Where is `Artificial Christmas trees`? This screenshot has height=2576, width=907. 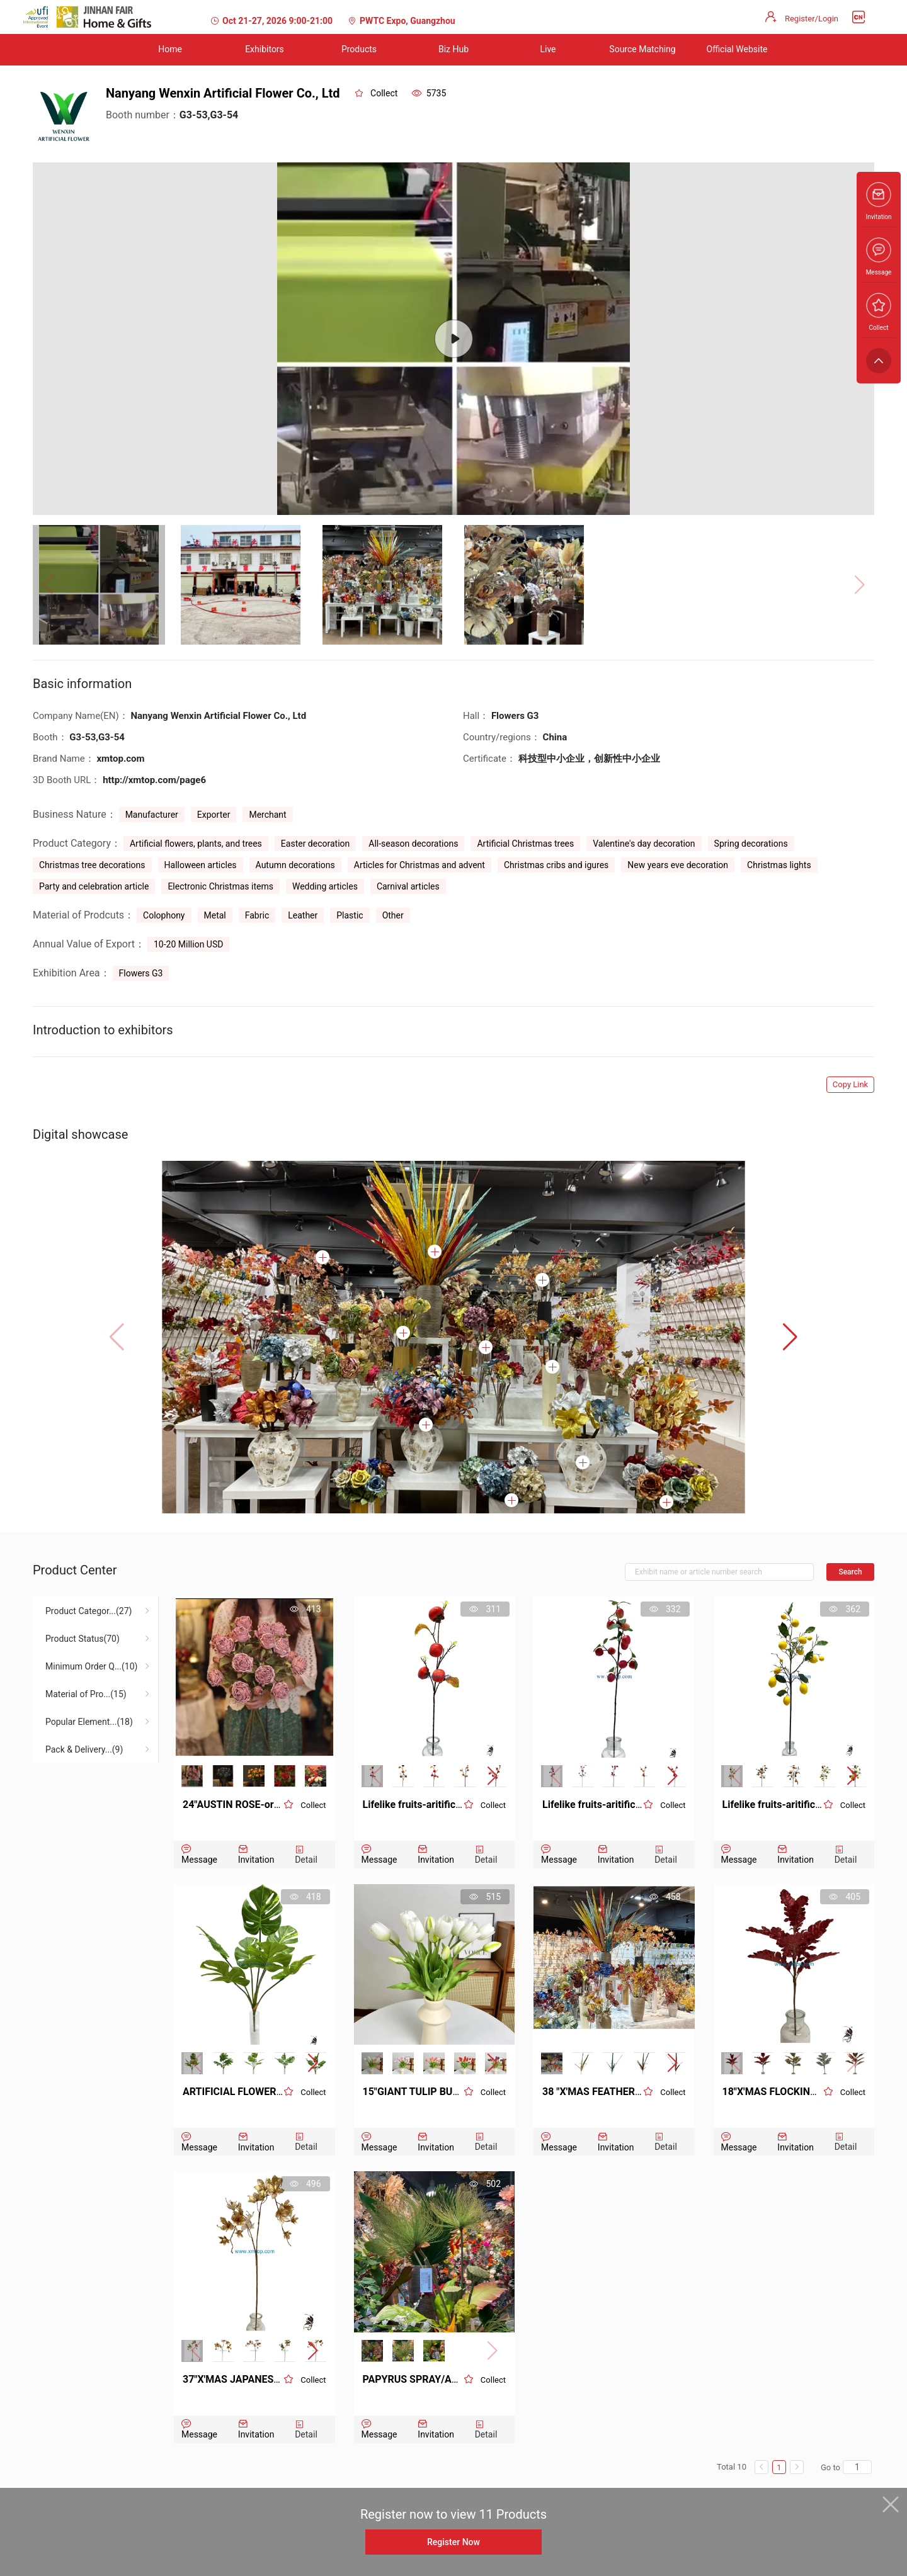
Artificial Christmas trees is located at coordinates (525, 844).